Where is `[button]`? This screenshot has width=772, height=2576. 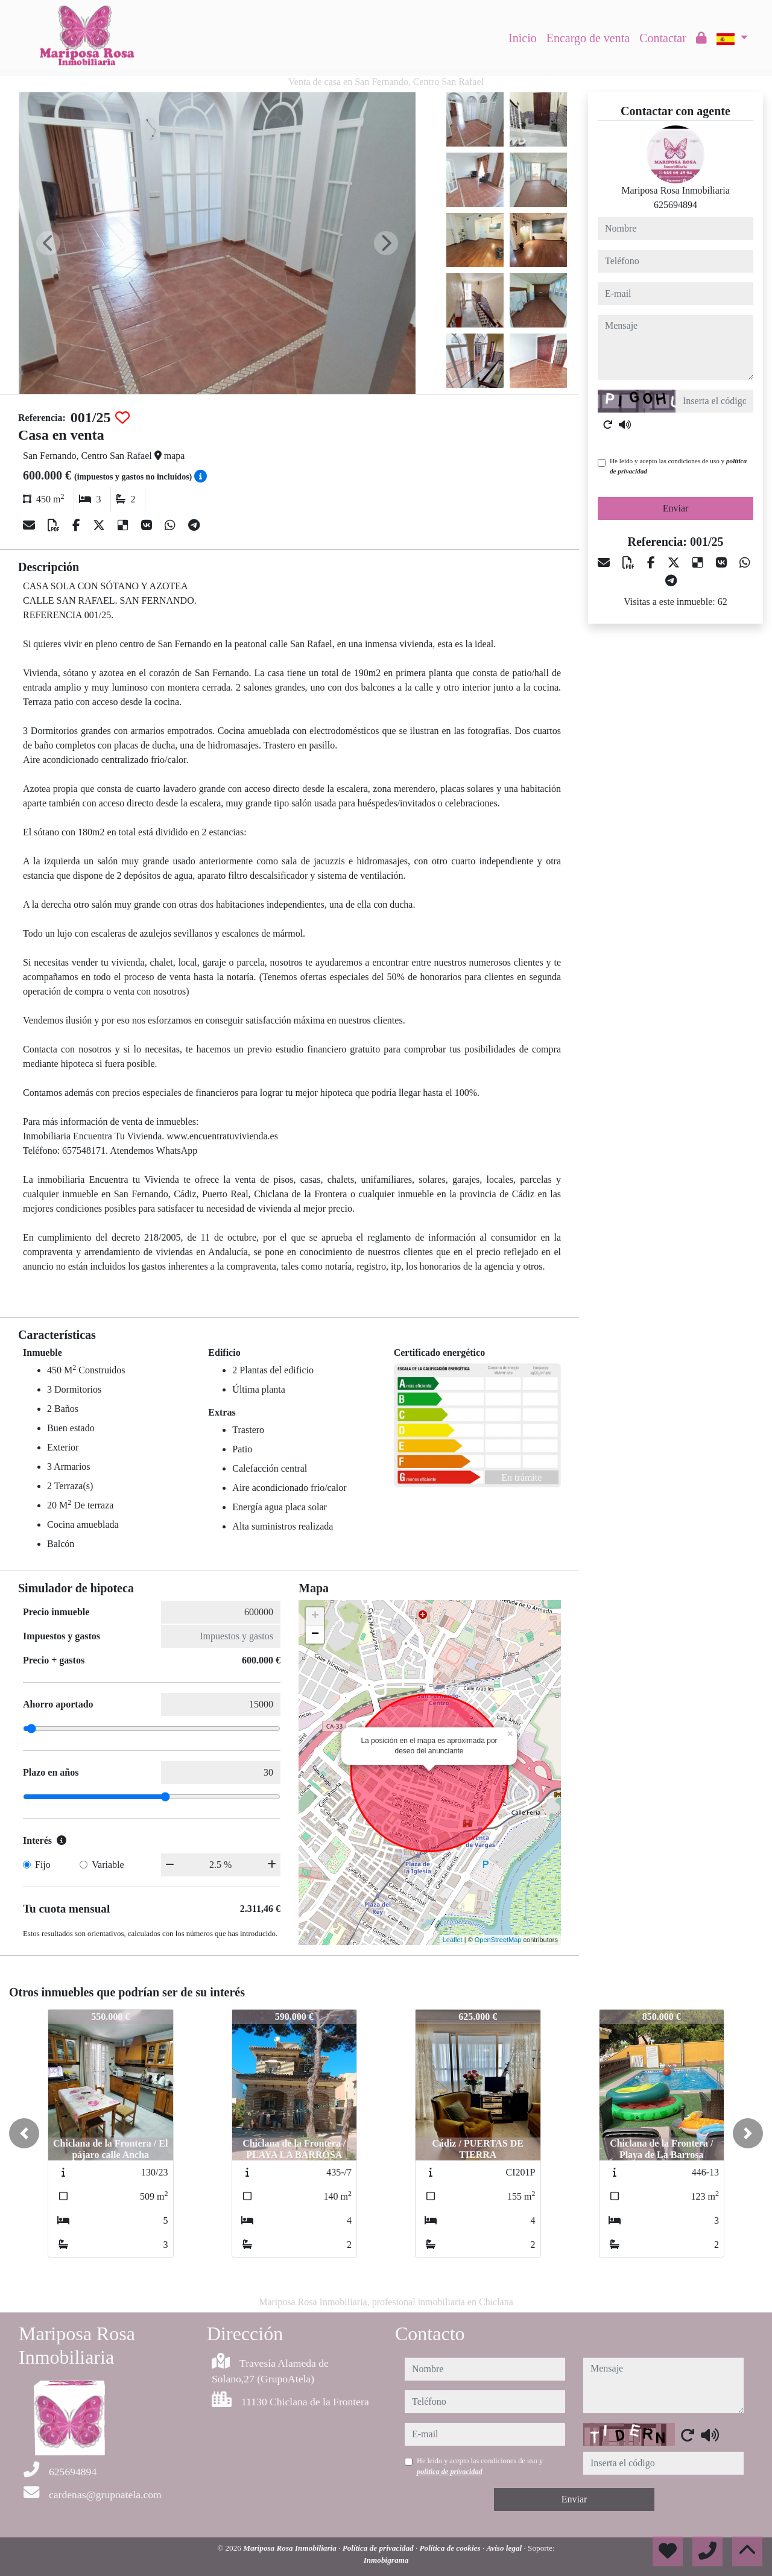 [button] is located at coordinates (24, 2133).